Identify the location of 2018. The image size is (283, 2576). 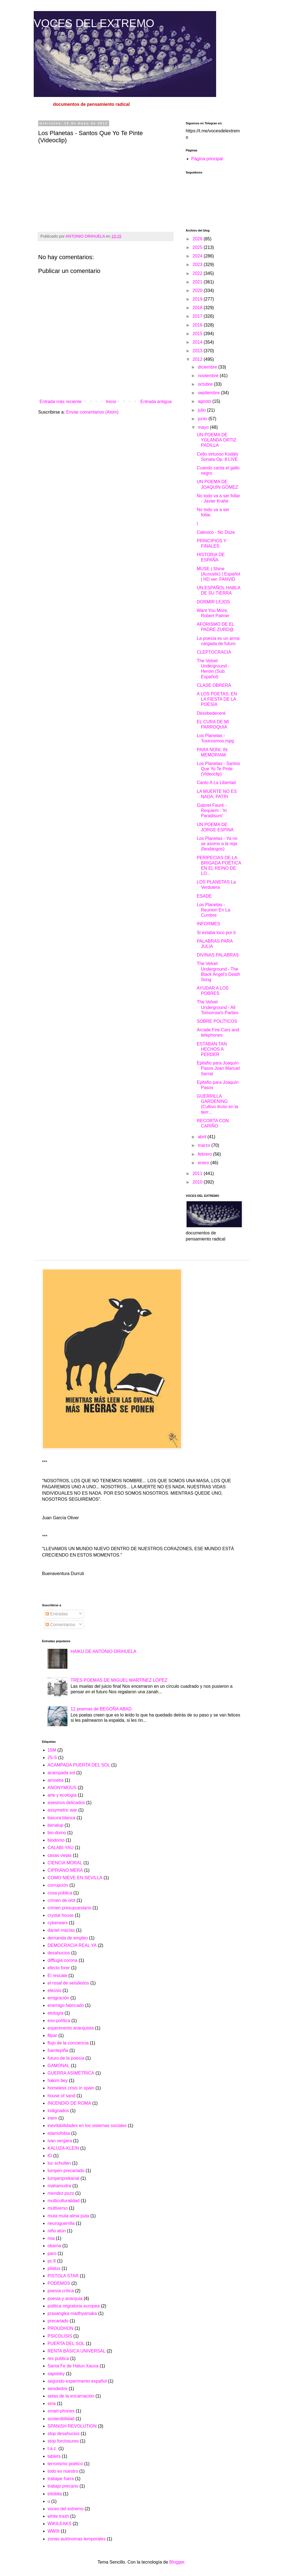
(198, 307).